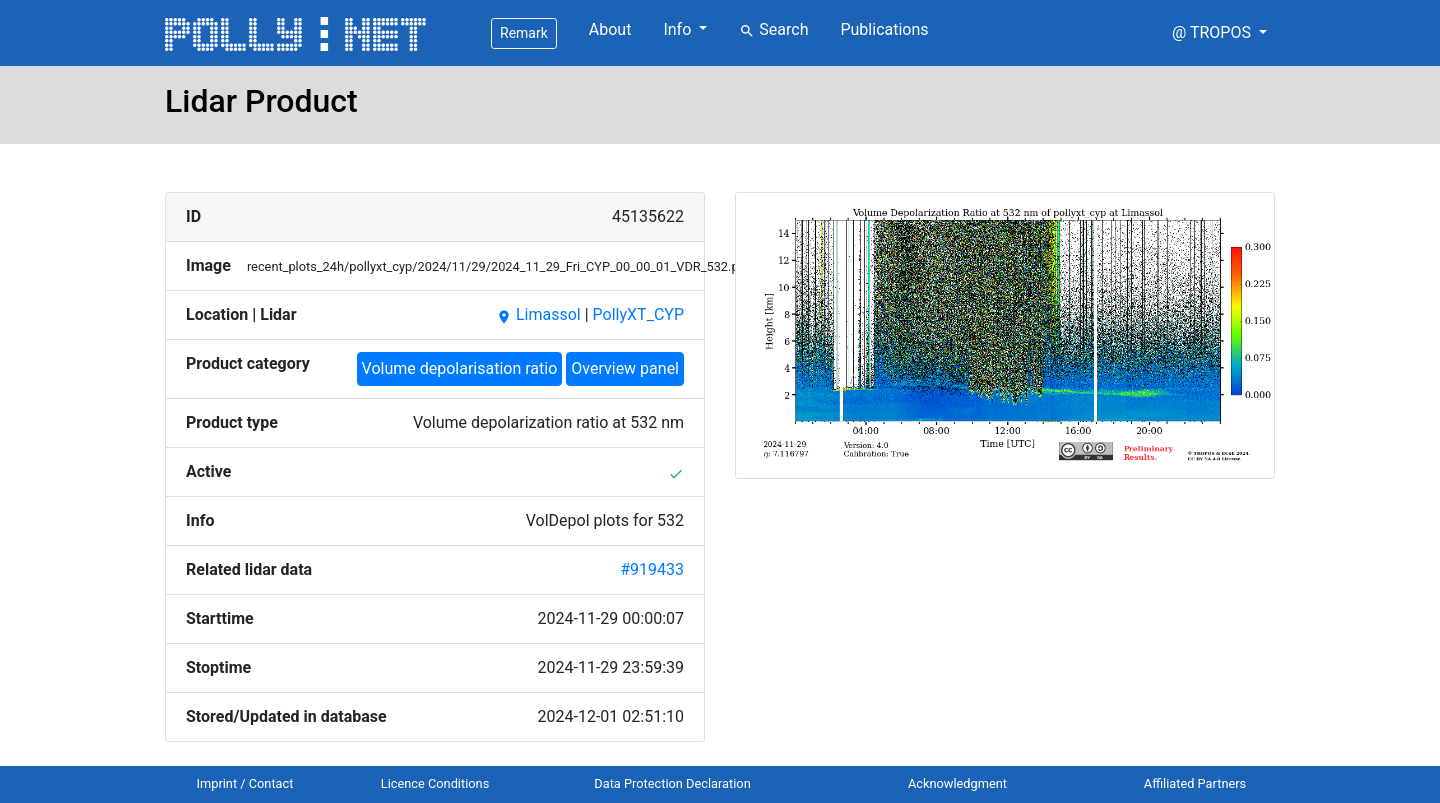 Image resolution: width=1440 pixels, height=803 pixels. What do you see at coordinates (1195, 783) in the screenshot?
I see `Affiliated Partners` at bounding box center [1195, 783].